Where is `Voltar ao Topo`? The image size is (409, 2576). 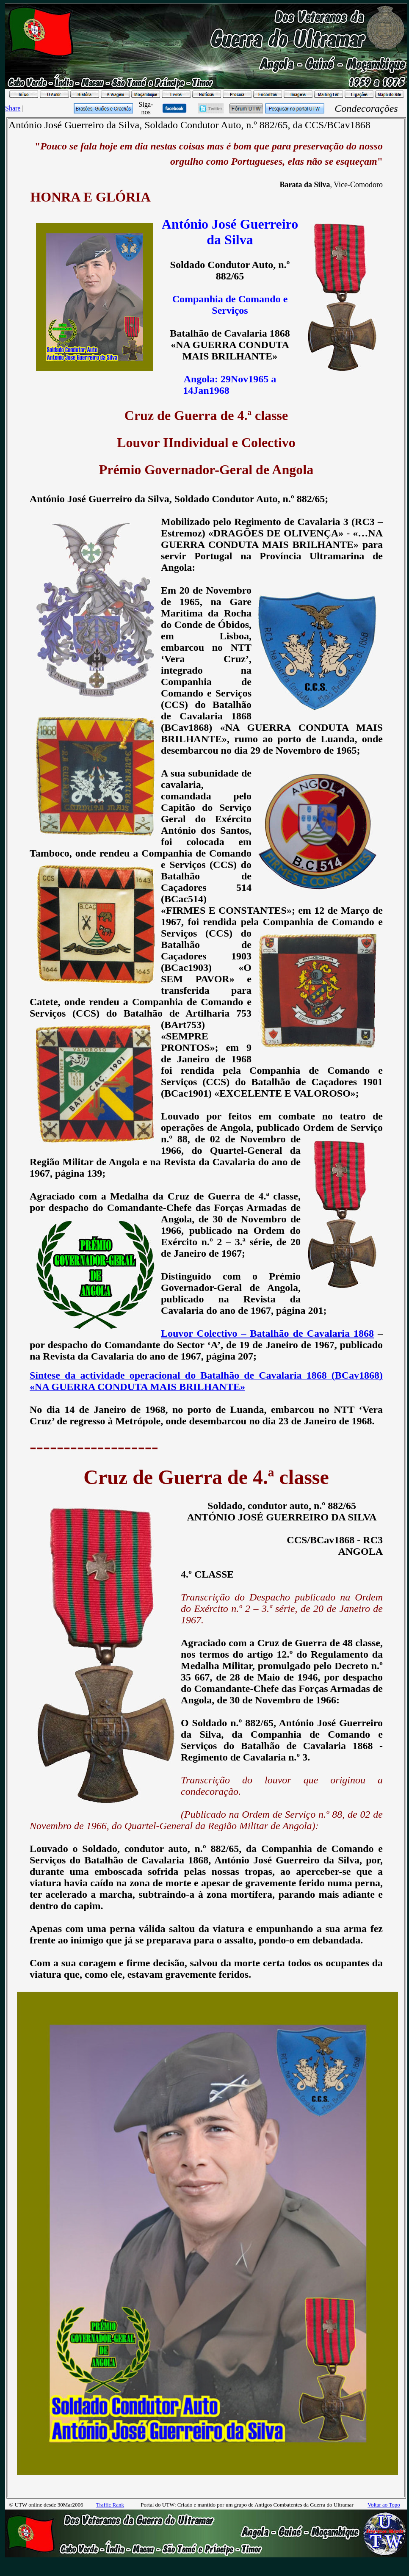
Voltar ao Topo is located at coordinates (384, 2504).